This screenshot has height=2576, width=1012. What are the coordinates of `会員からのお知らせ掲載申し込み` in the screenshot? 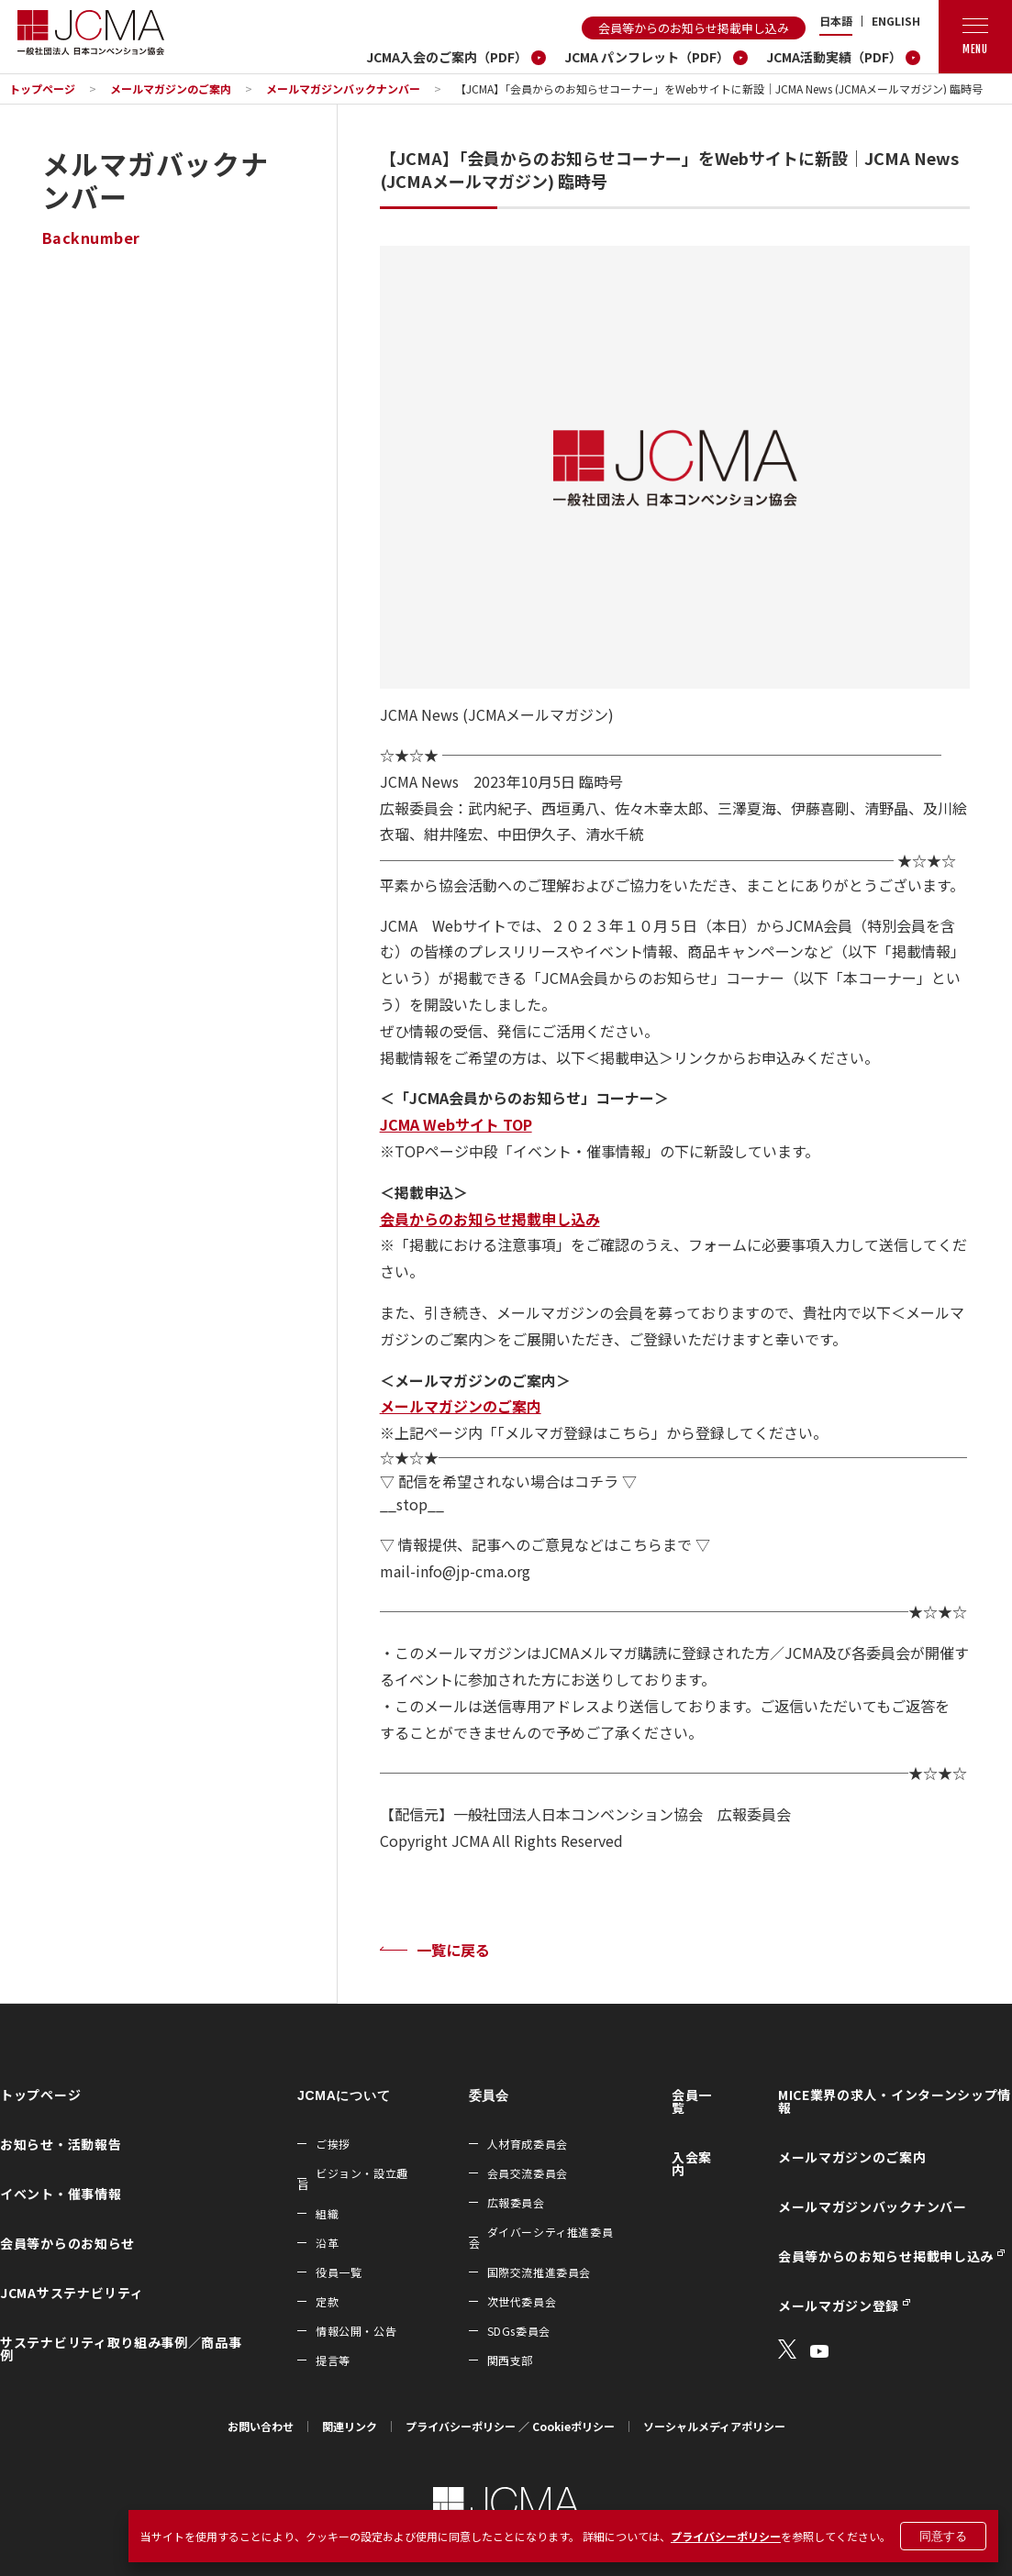 It's located at (490, 1219).